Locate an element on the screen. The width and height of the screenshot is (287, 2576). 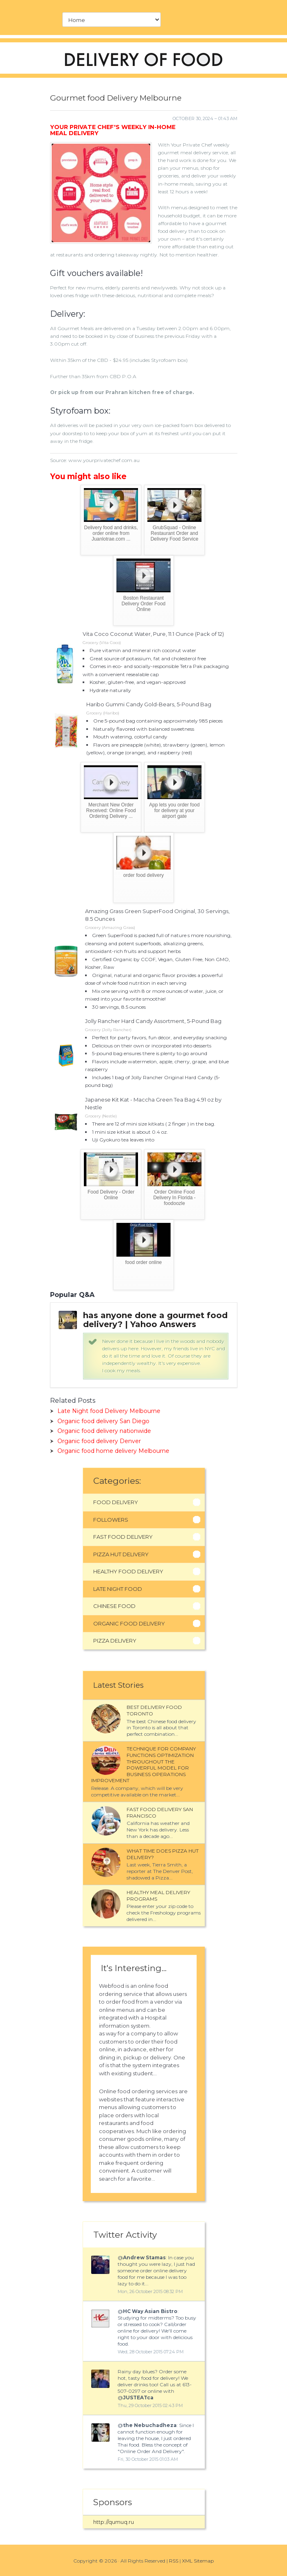
Healthy Food Delivery is located at coordinates (128, 1571).